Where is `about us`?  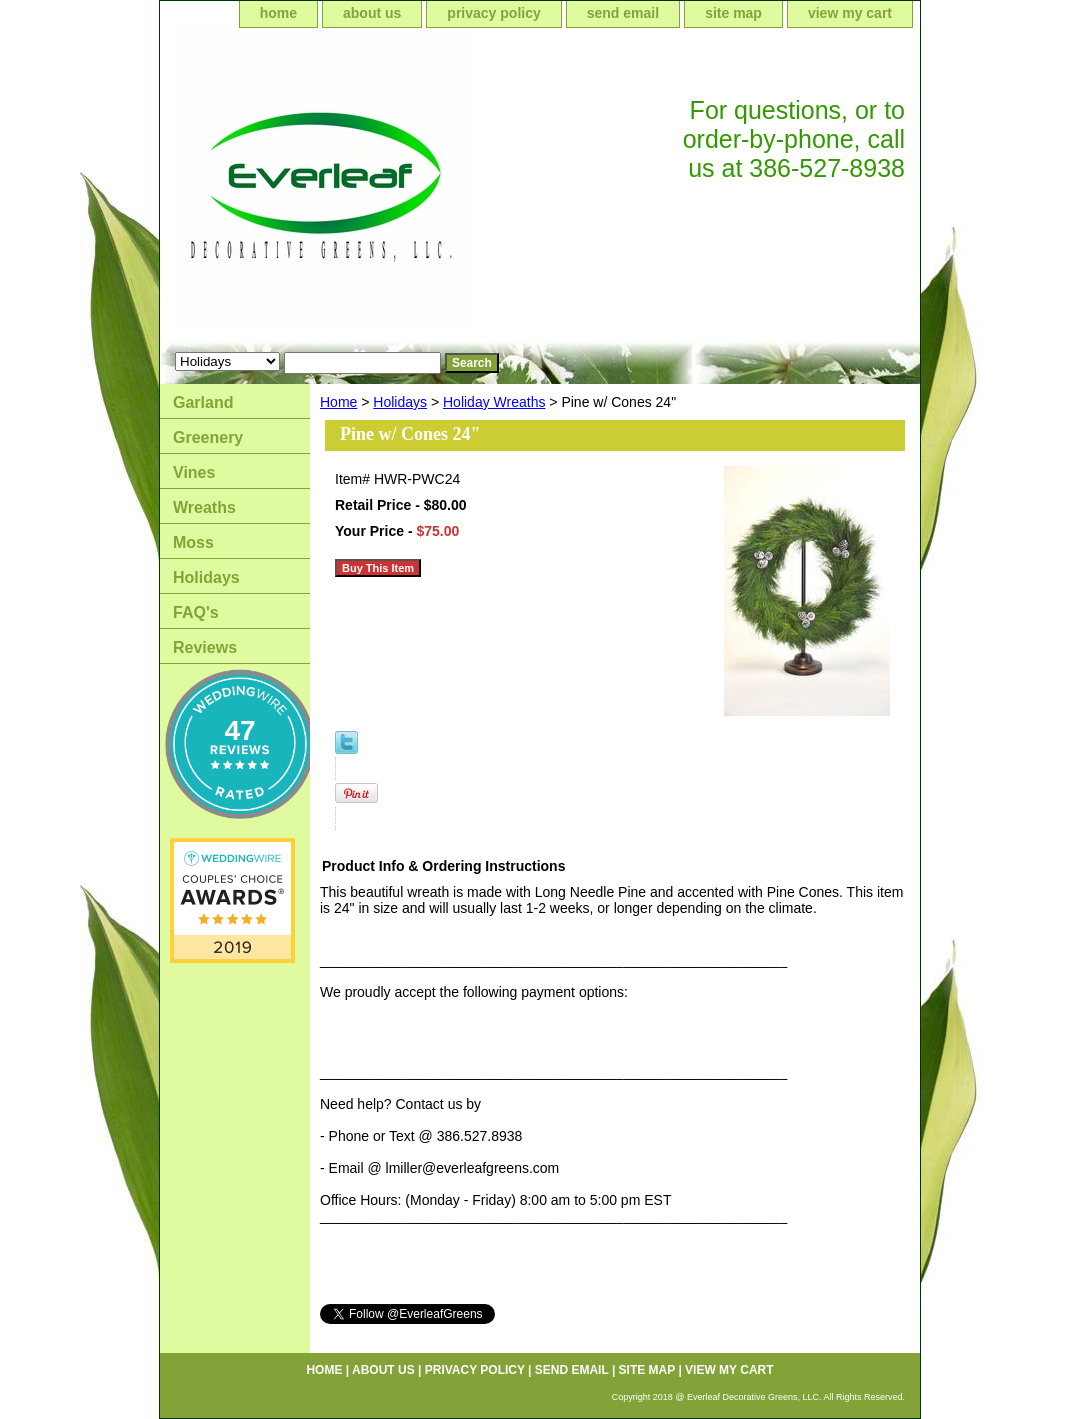 about us is located at coordinates (372, 13).